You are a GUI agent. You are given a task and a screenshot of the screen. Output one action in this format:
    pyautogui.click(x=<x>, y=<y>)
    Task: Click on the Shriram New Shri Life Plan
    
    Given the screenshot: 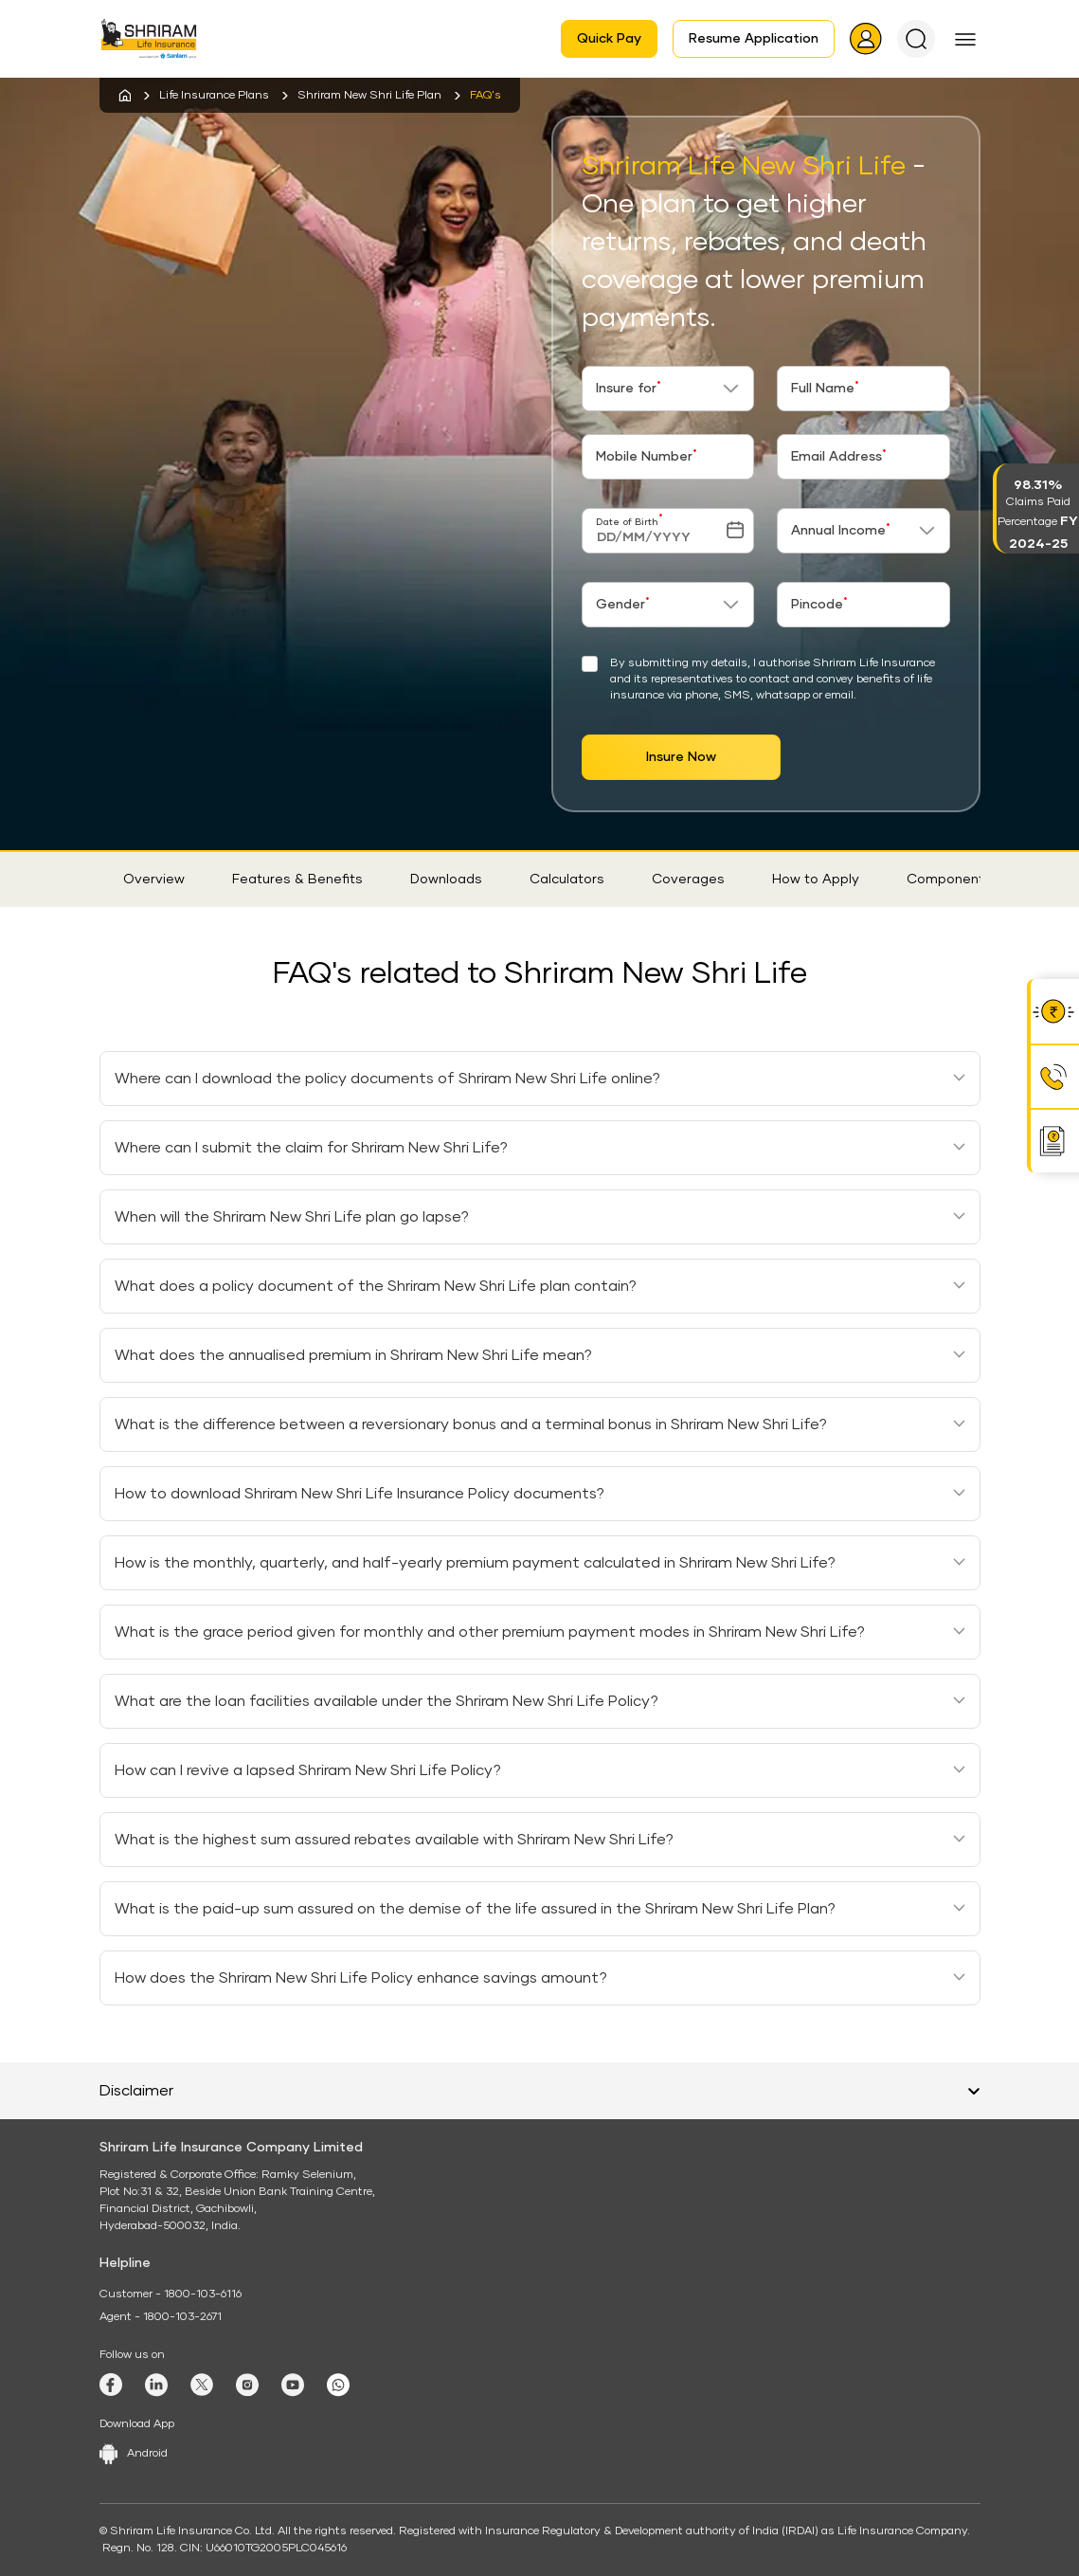 What is the action you would take?
    pyautogui.click(x=369, y=95)
    